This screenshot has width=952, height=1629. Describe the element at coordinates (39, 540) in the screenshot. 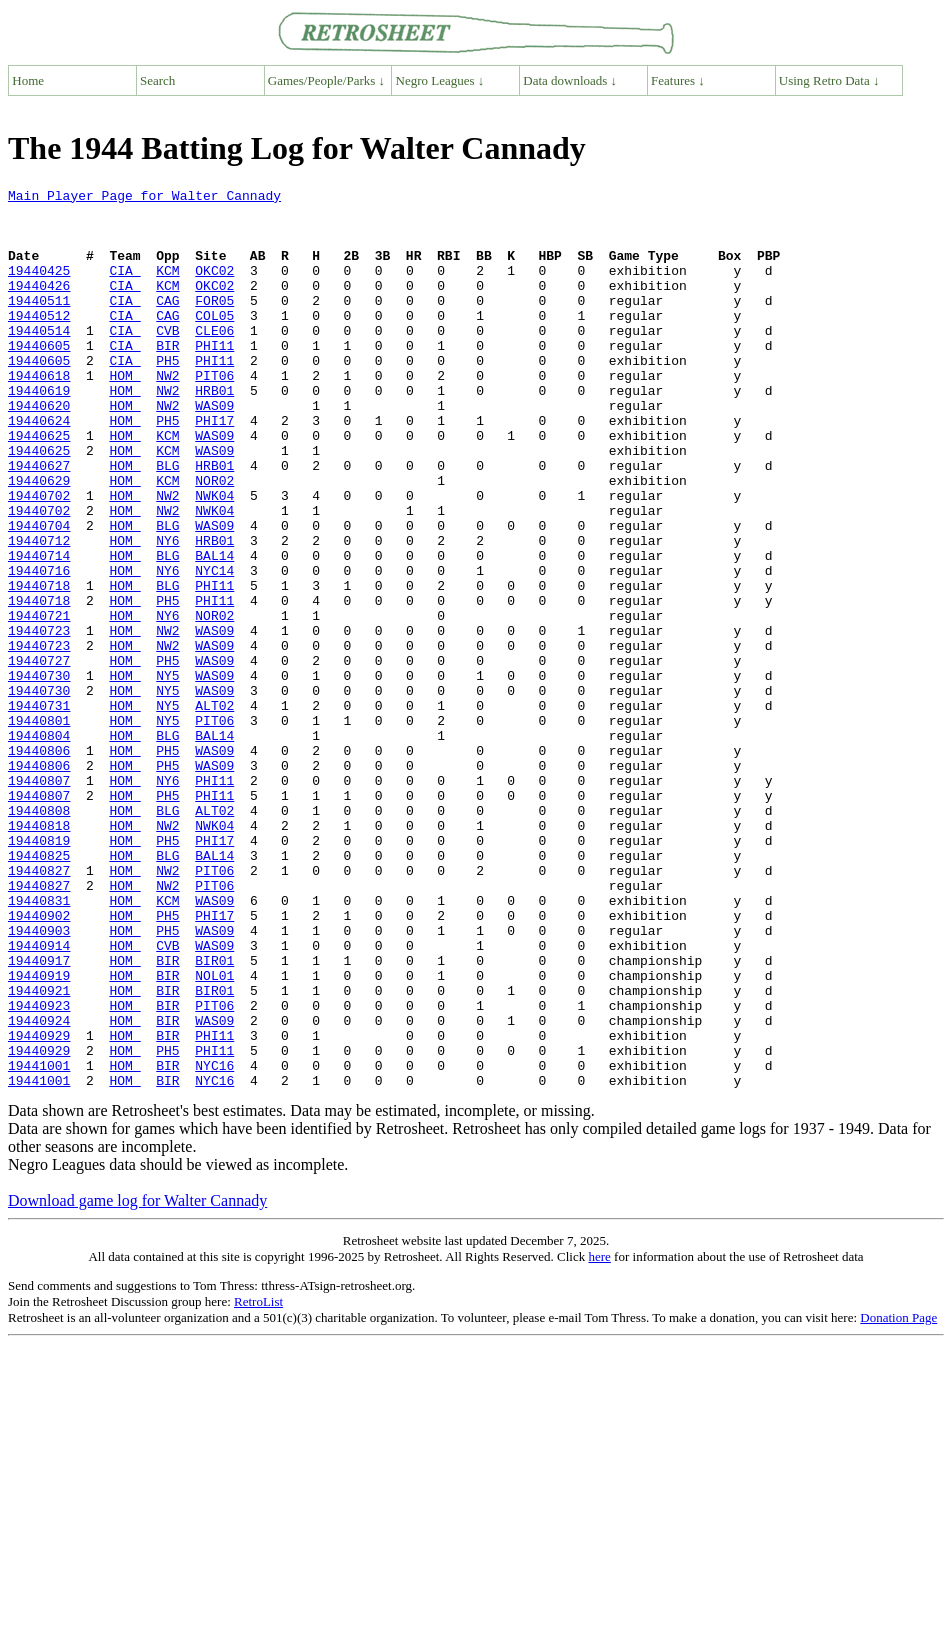

I see `19440629` at that location.